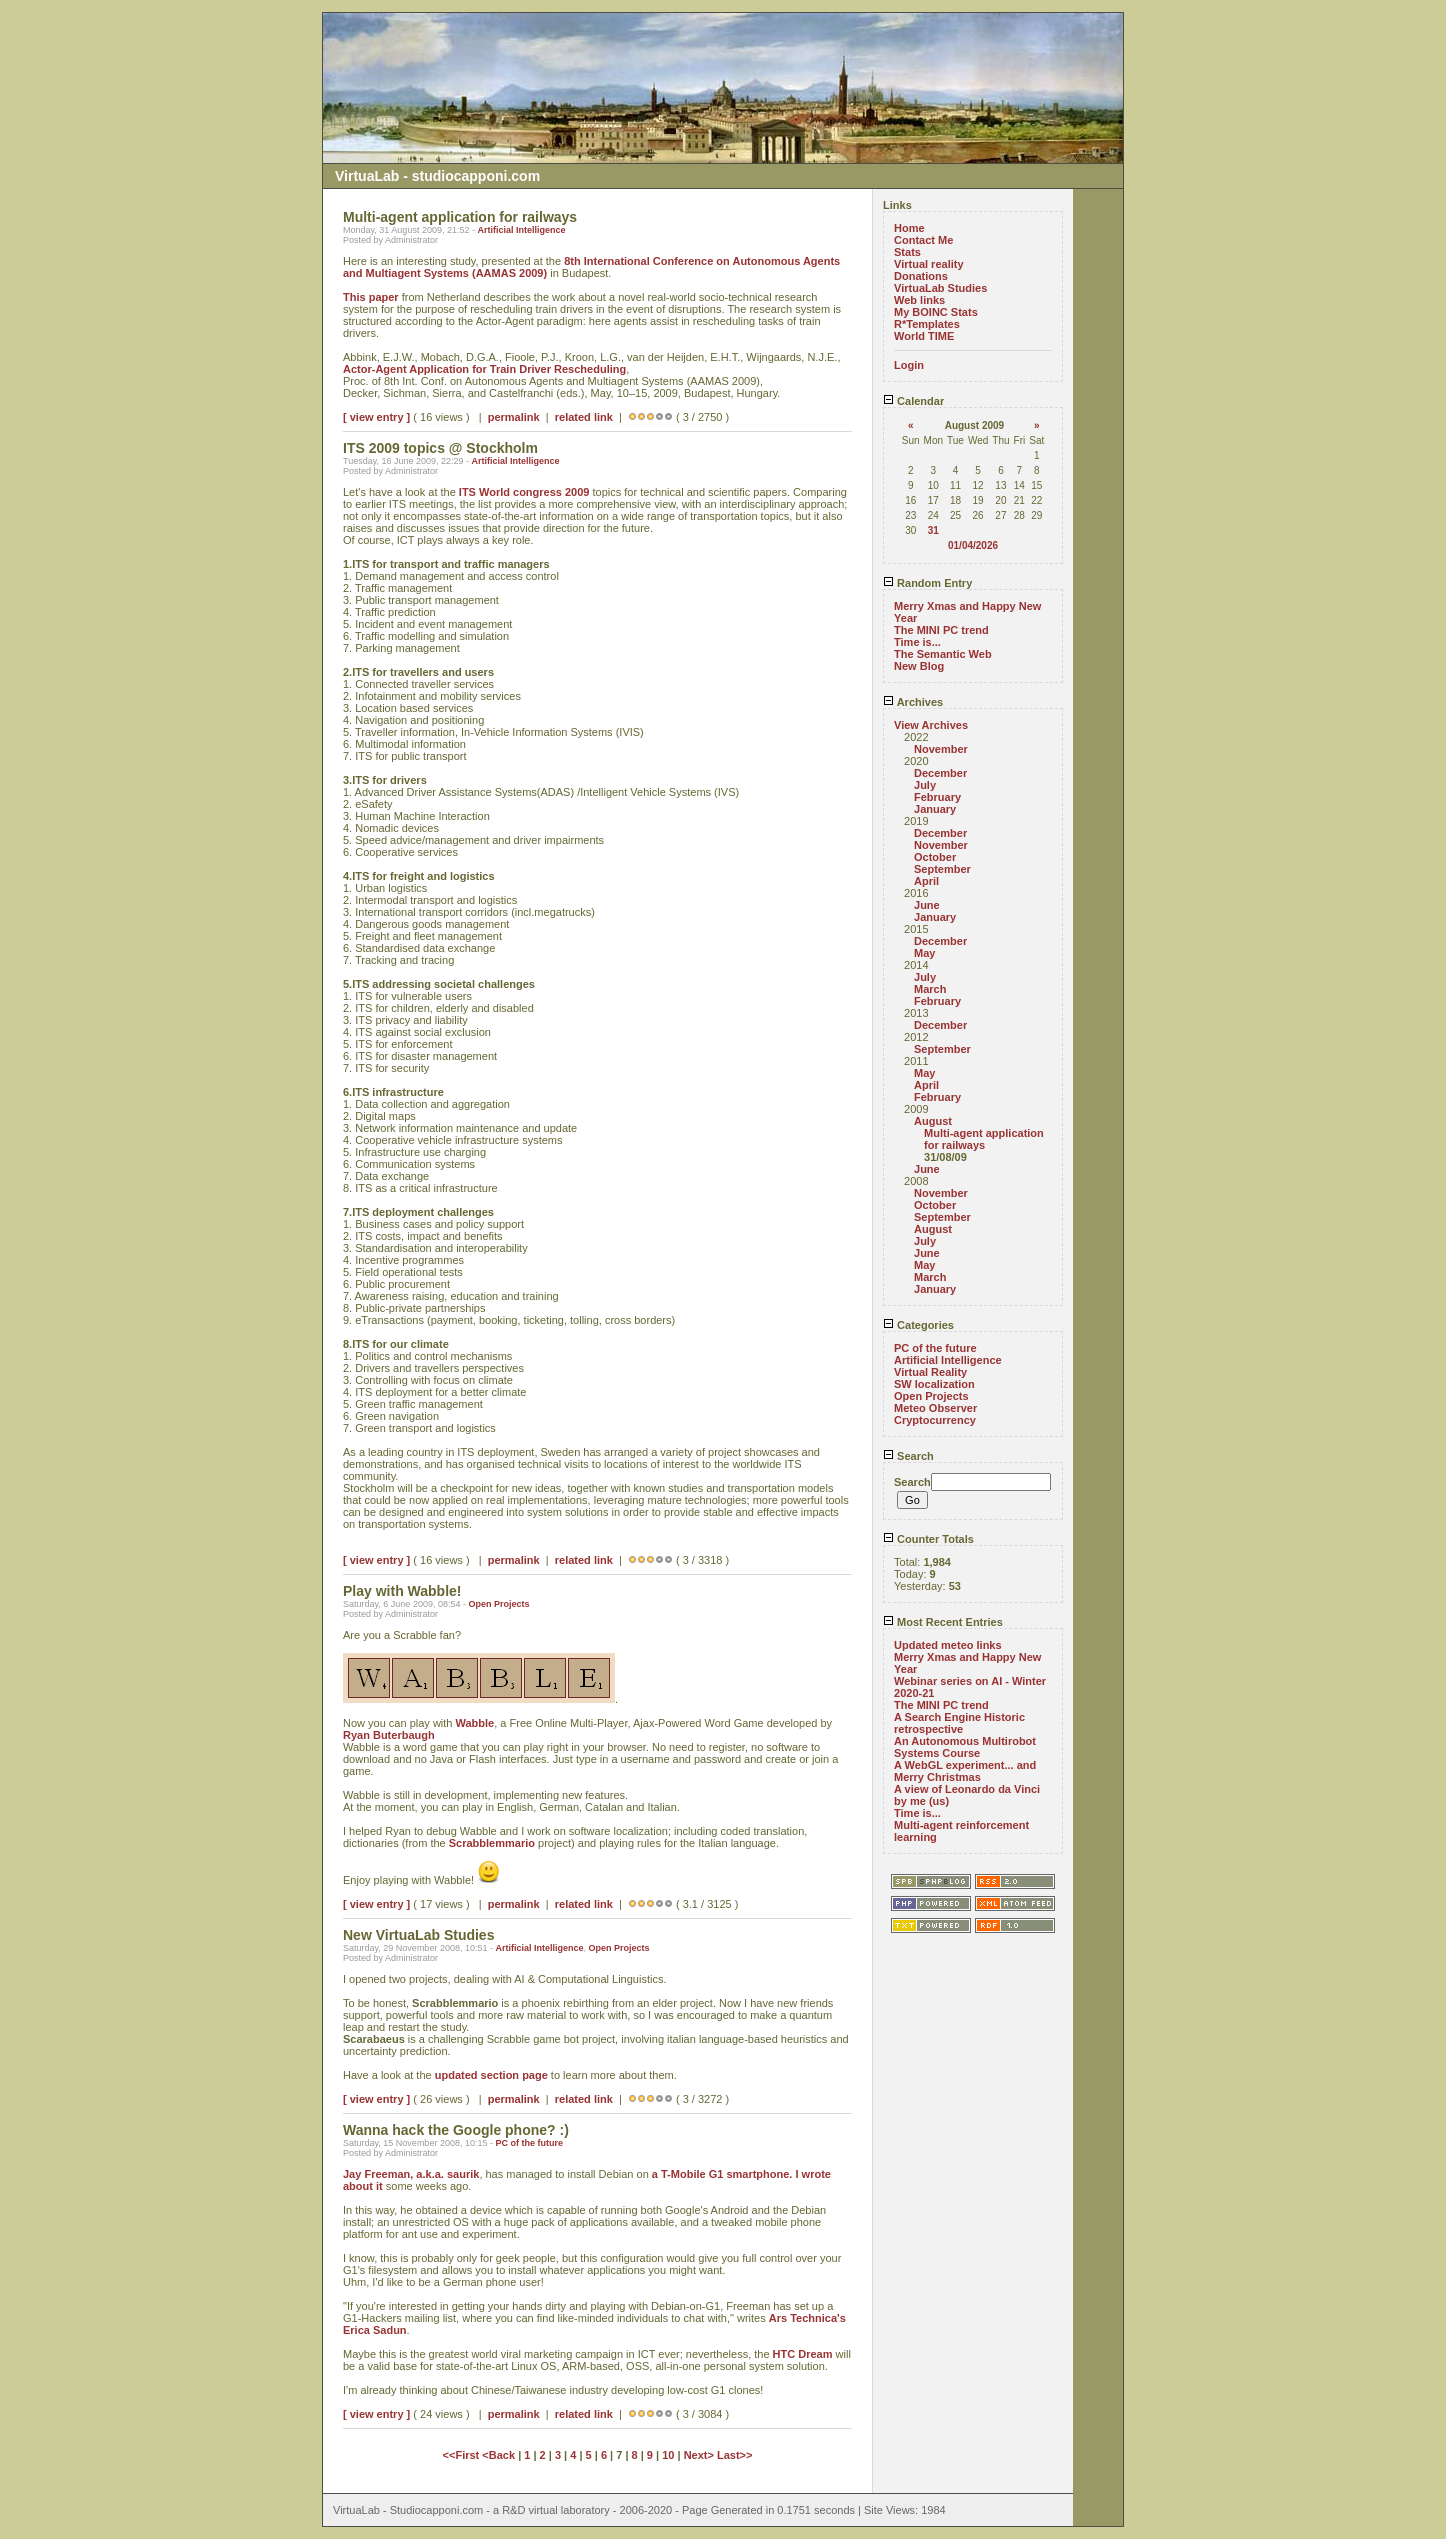 Image resolution: width=1446 pixels, height=2539 pixels. What do you see at coordinates (927, 324) in the screenshot?
I see `R*Templates` at bounding box center [927, 324].